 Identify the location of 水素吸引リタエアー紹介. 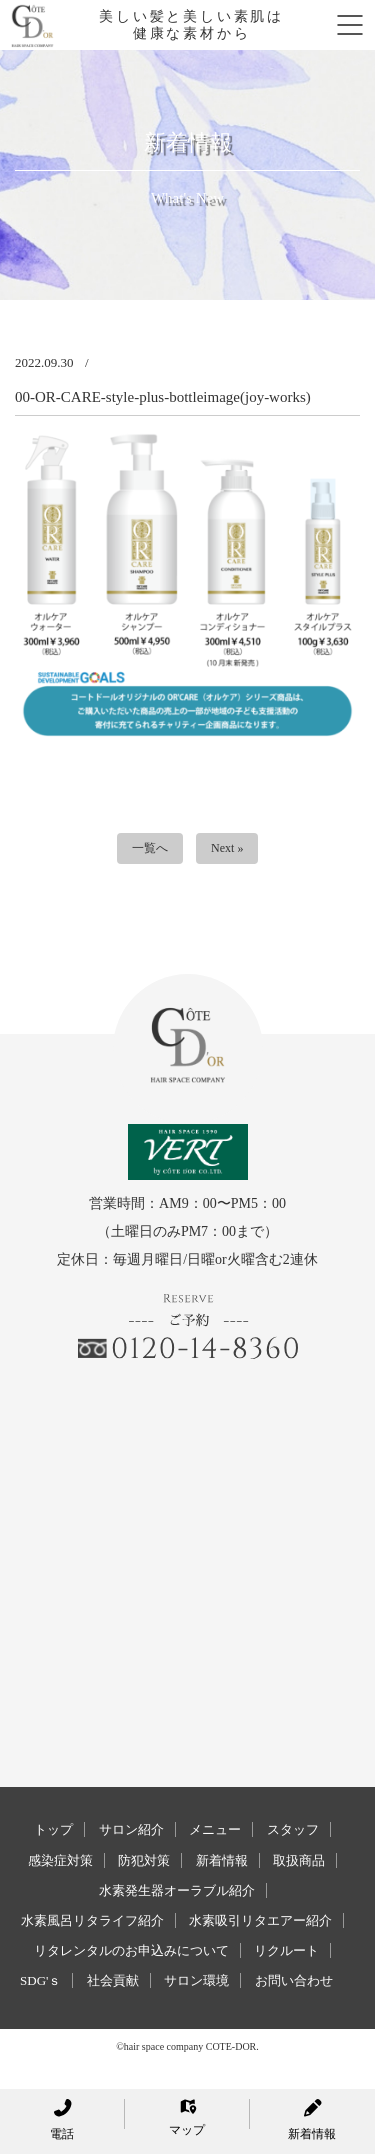
(260, 1920).